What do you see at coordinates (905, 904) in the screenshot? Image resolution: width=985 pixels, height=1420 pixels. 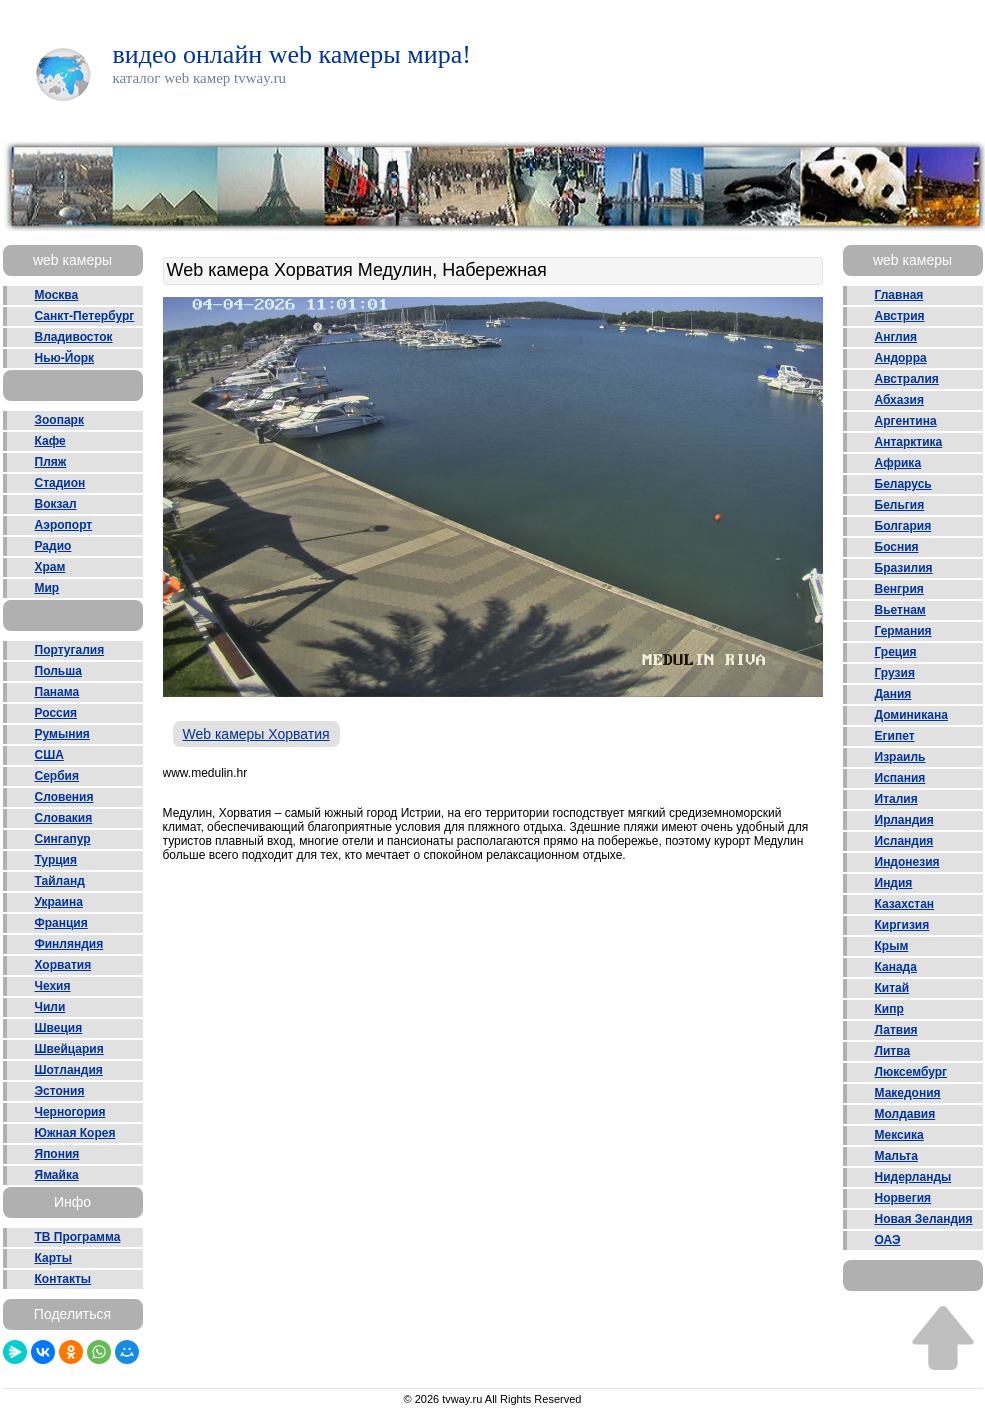 I see `Казахстан` at bounding box center [905, 904].